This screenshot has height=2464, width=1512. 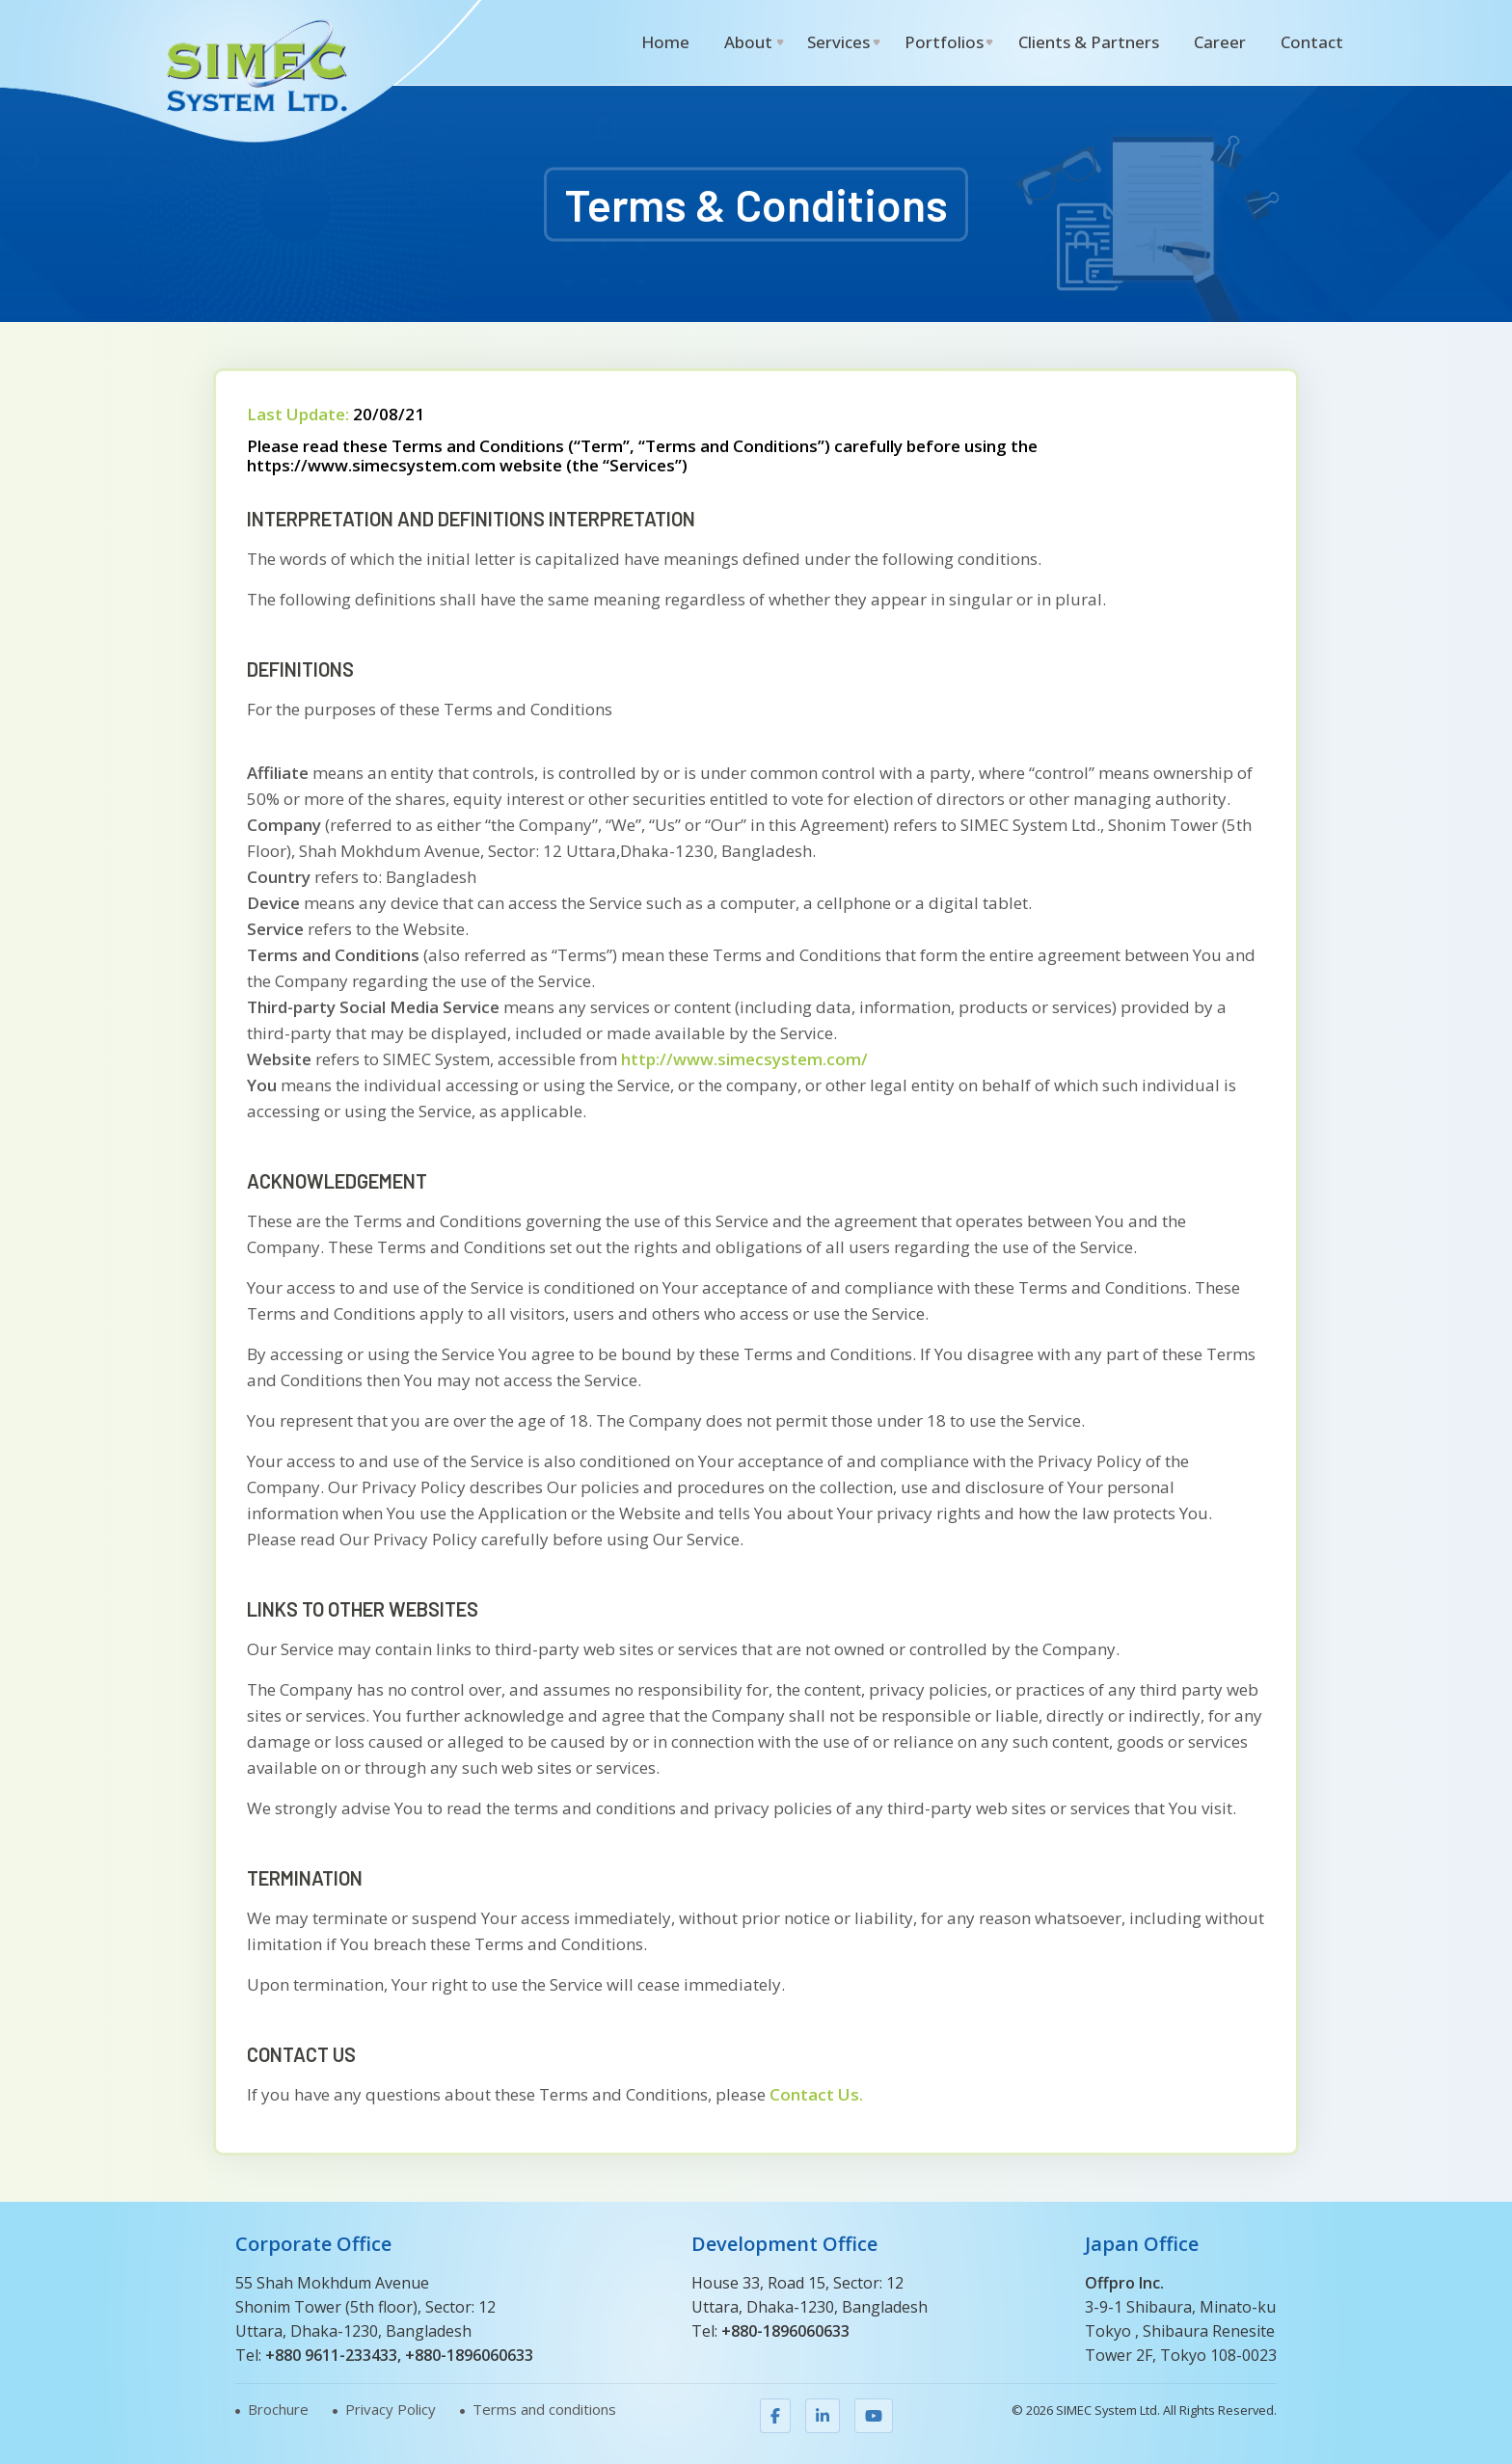 What do you see at coordinates (469, 2355) in the screenshot?
I see `+880-1896060633` at bounding box center [469, 2355].